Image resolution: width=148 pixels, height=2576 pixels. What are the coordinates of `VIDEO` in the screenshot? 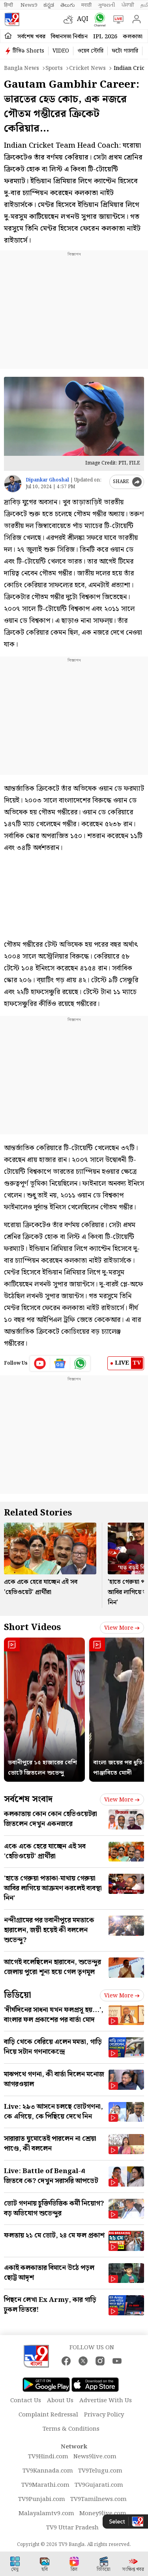 It's located at (60, 51).